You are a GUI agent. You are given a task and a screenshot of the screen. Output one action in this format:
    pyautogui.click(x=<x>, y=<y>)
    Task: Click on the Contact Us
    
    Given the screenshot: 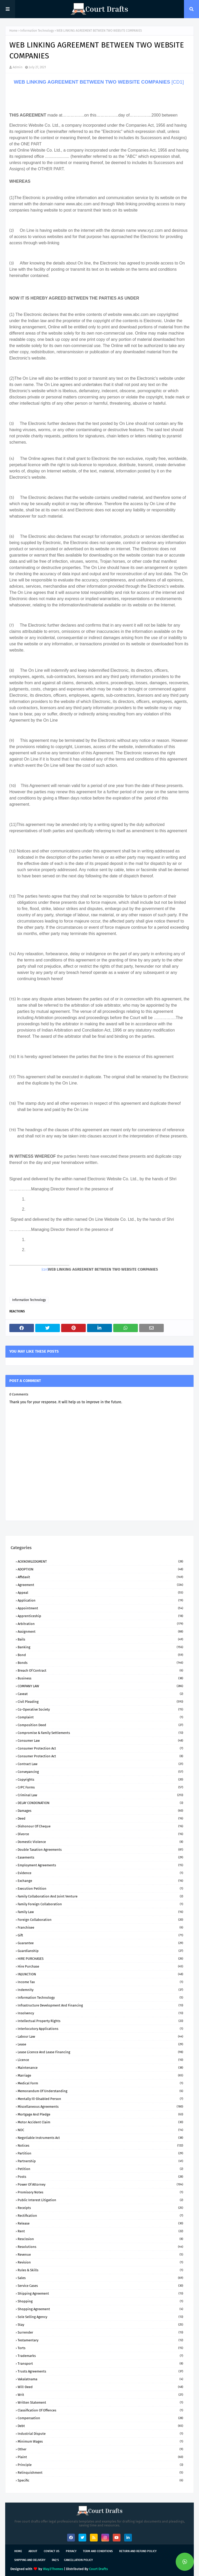 What is the action you would take?
    pyautogui.click(x=51, y=2551)
    